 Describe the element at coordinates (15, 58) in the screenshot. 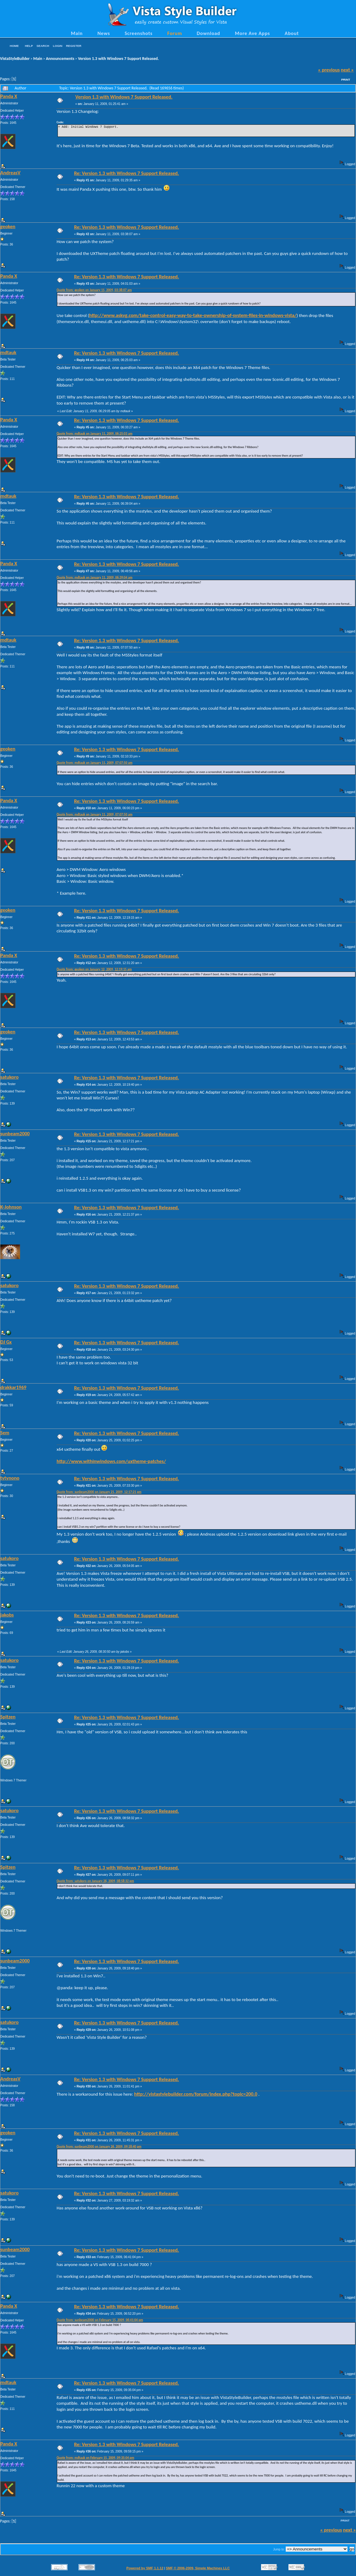

I see `VistaStyleBuilder` at that location.